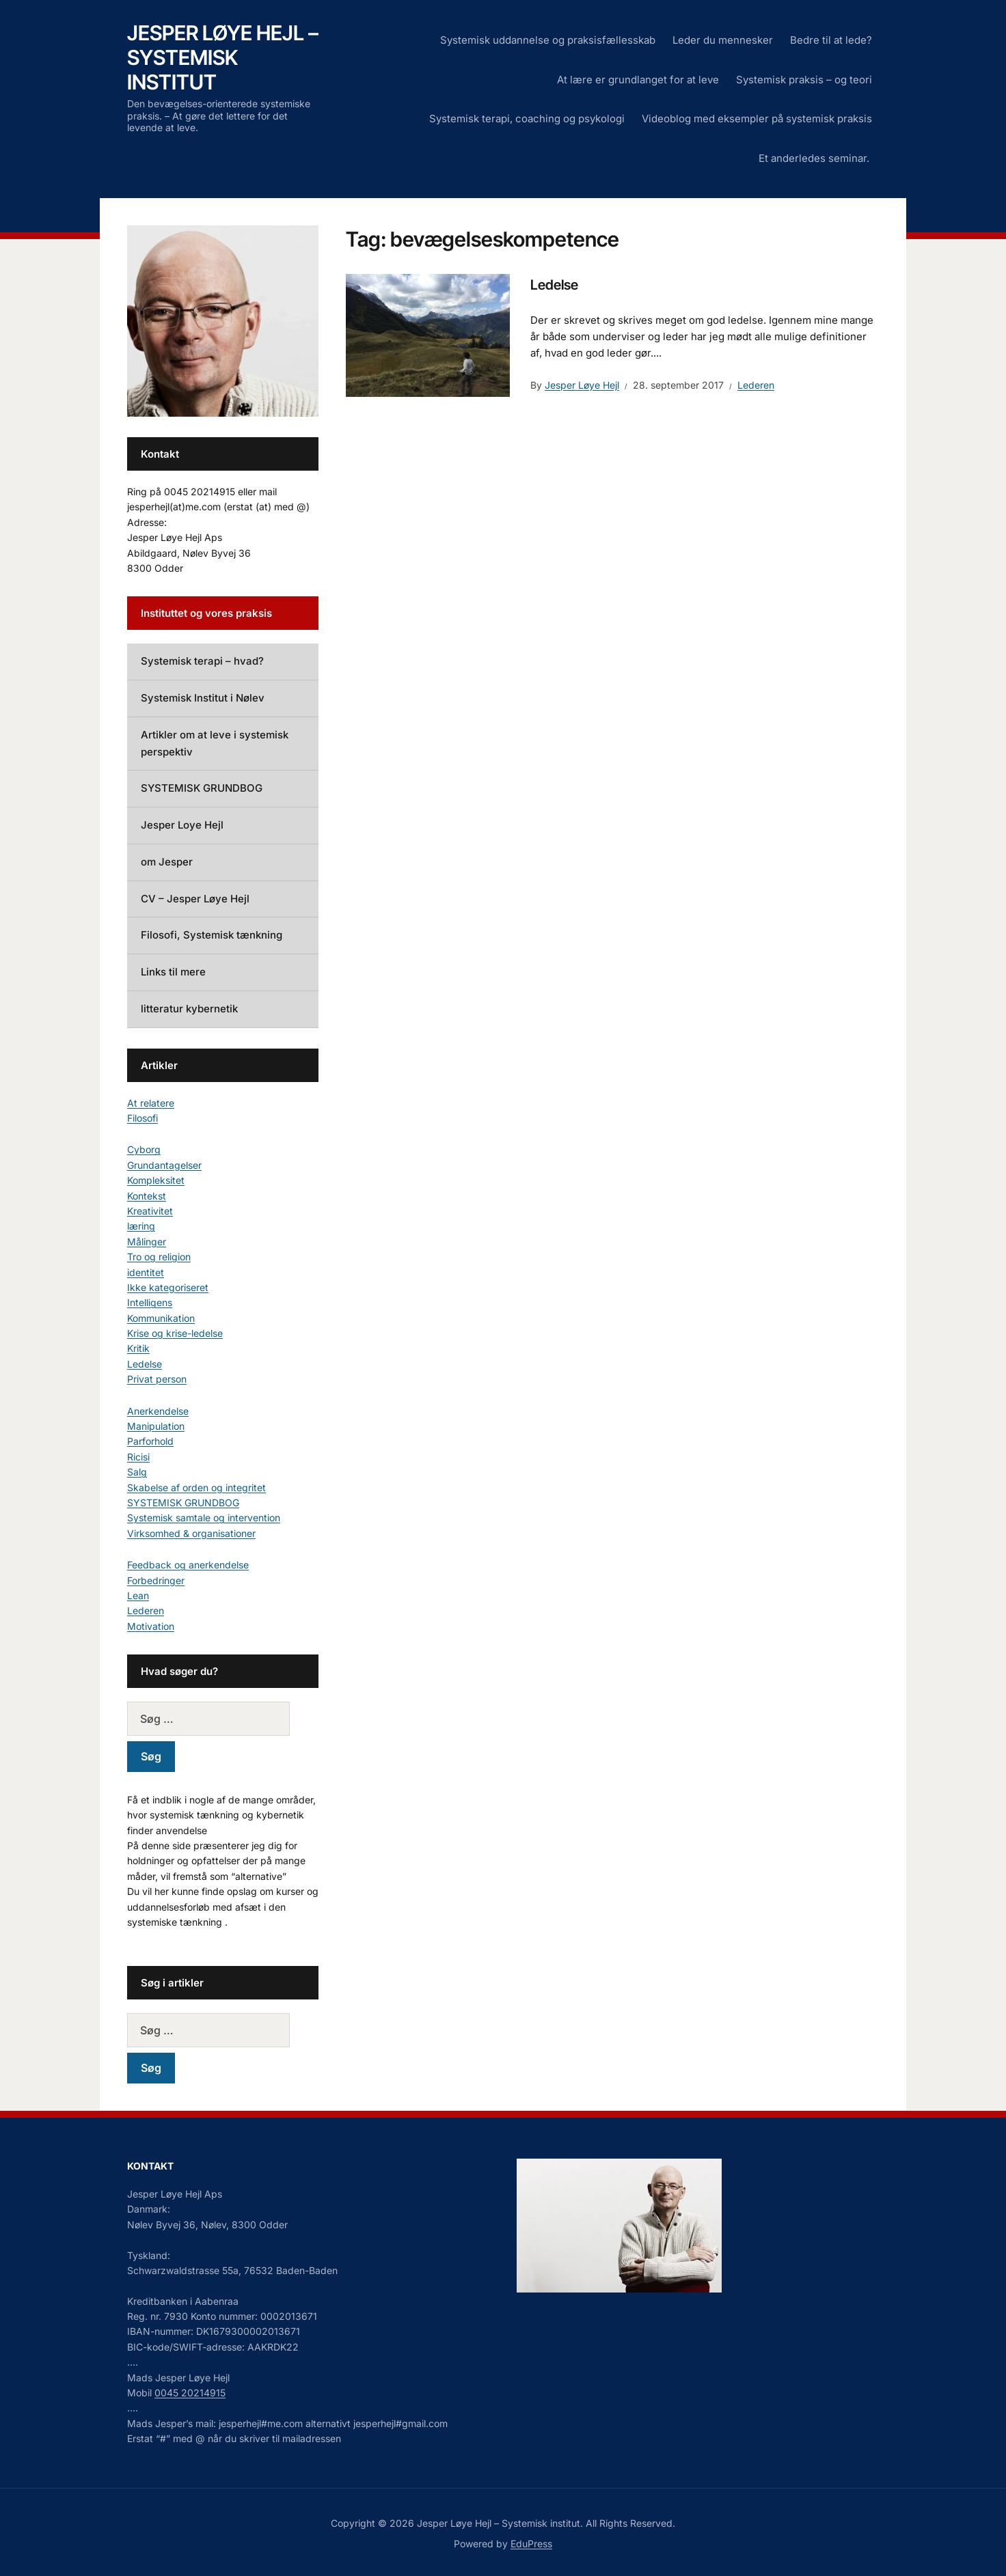  Describe the element at coordinates (149, 1302) in the screenshot. I see `Intelligens` at that location.